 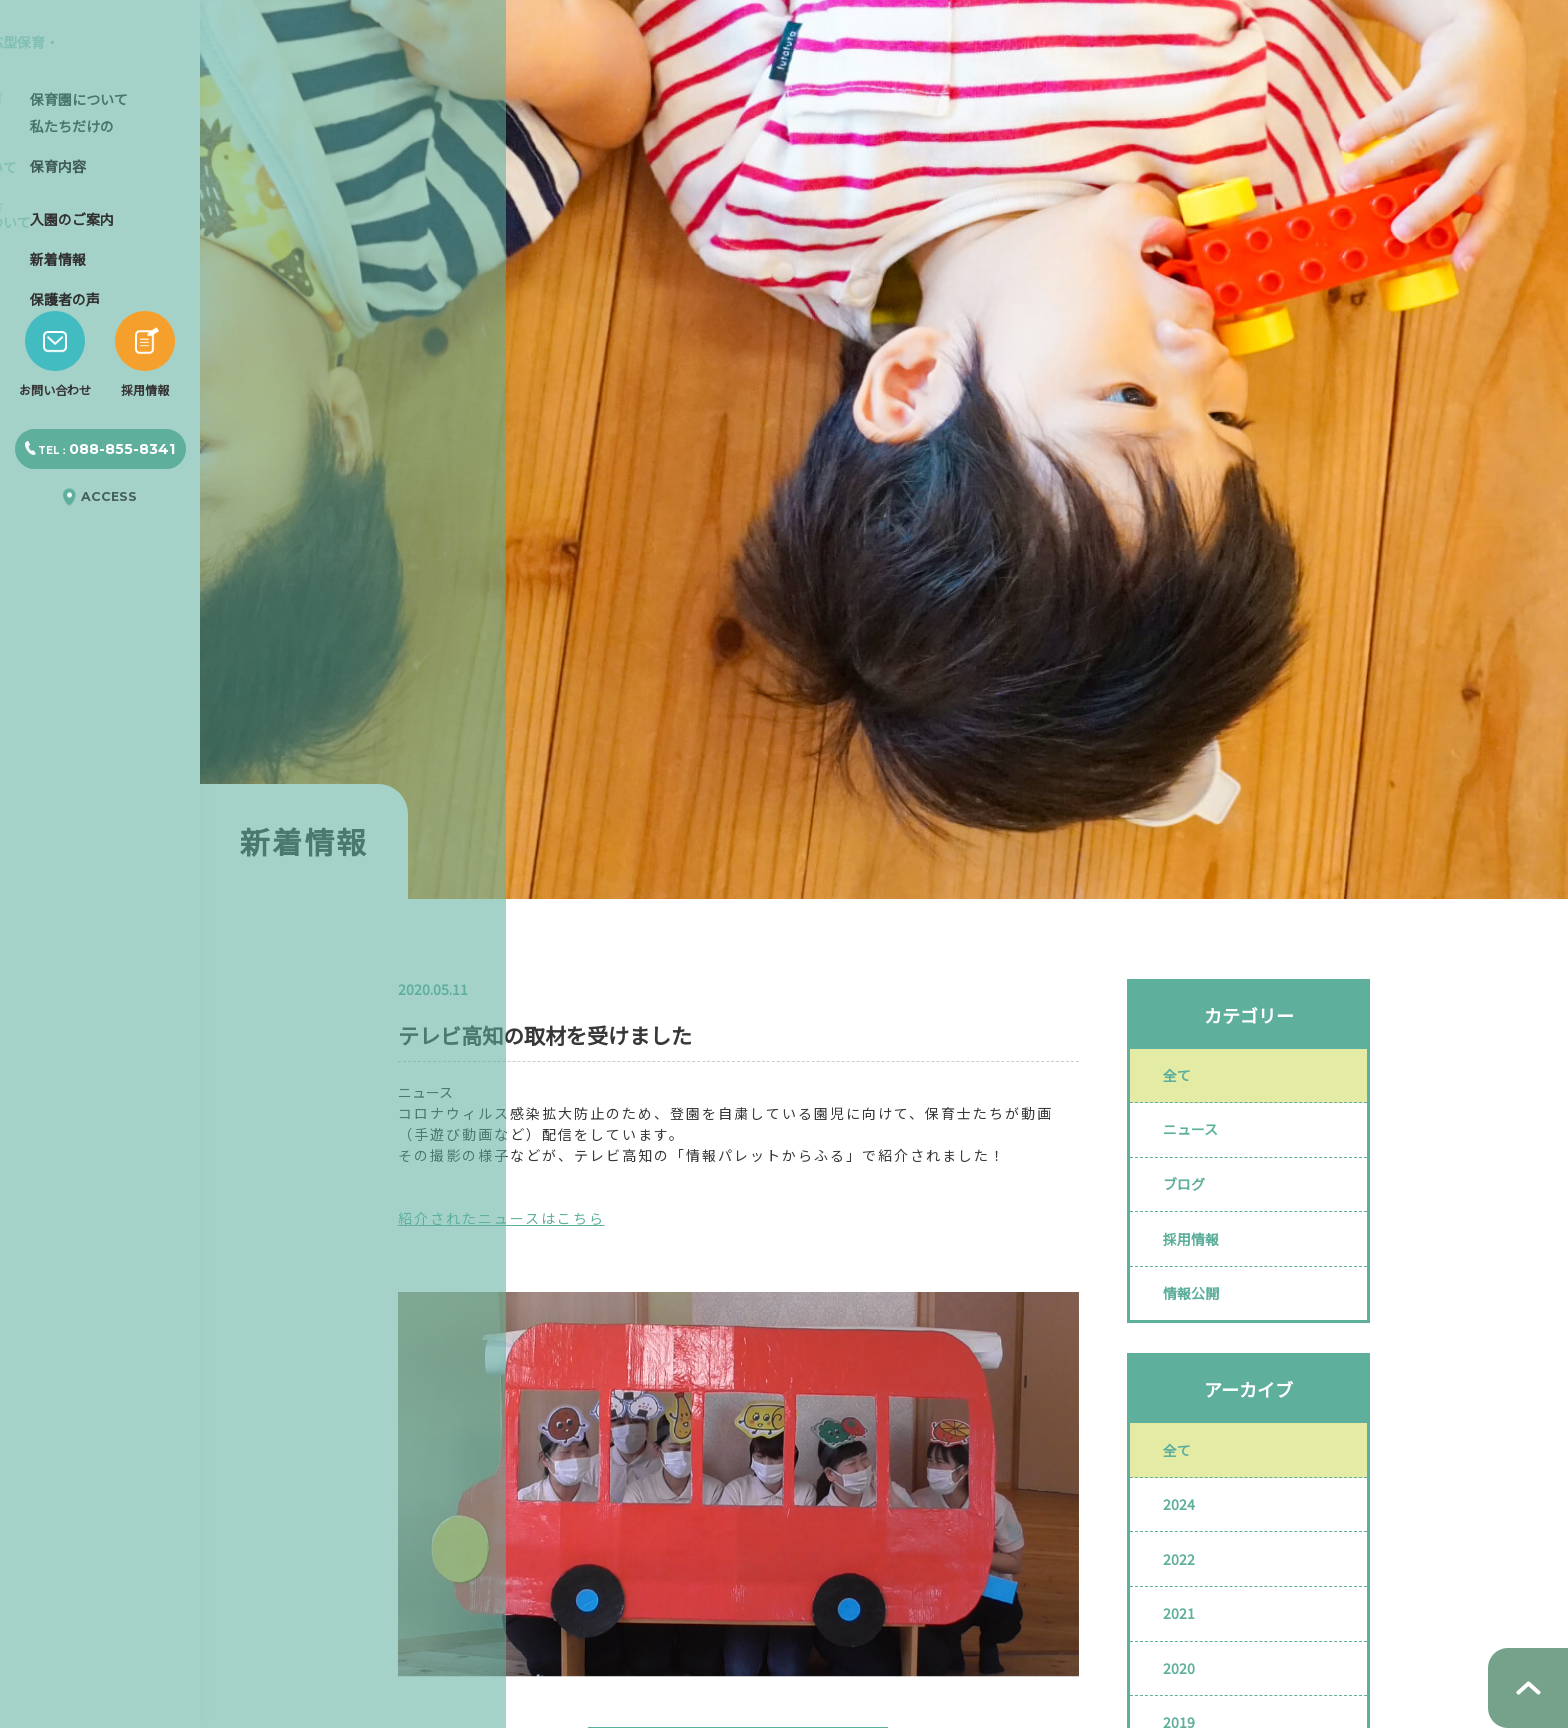 I want to click on 全て, so click(x=1184, y=1079).